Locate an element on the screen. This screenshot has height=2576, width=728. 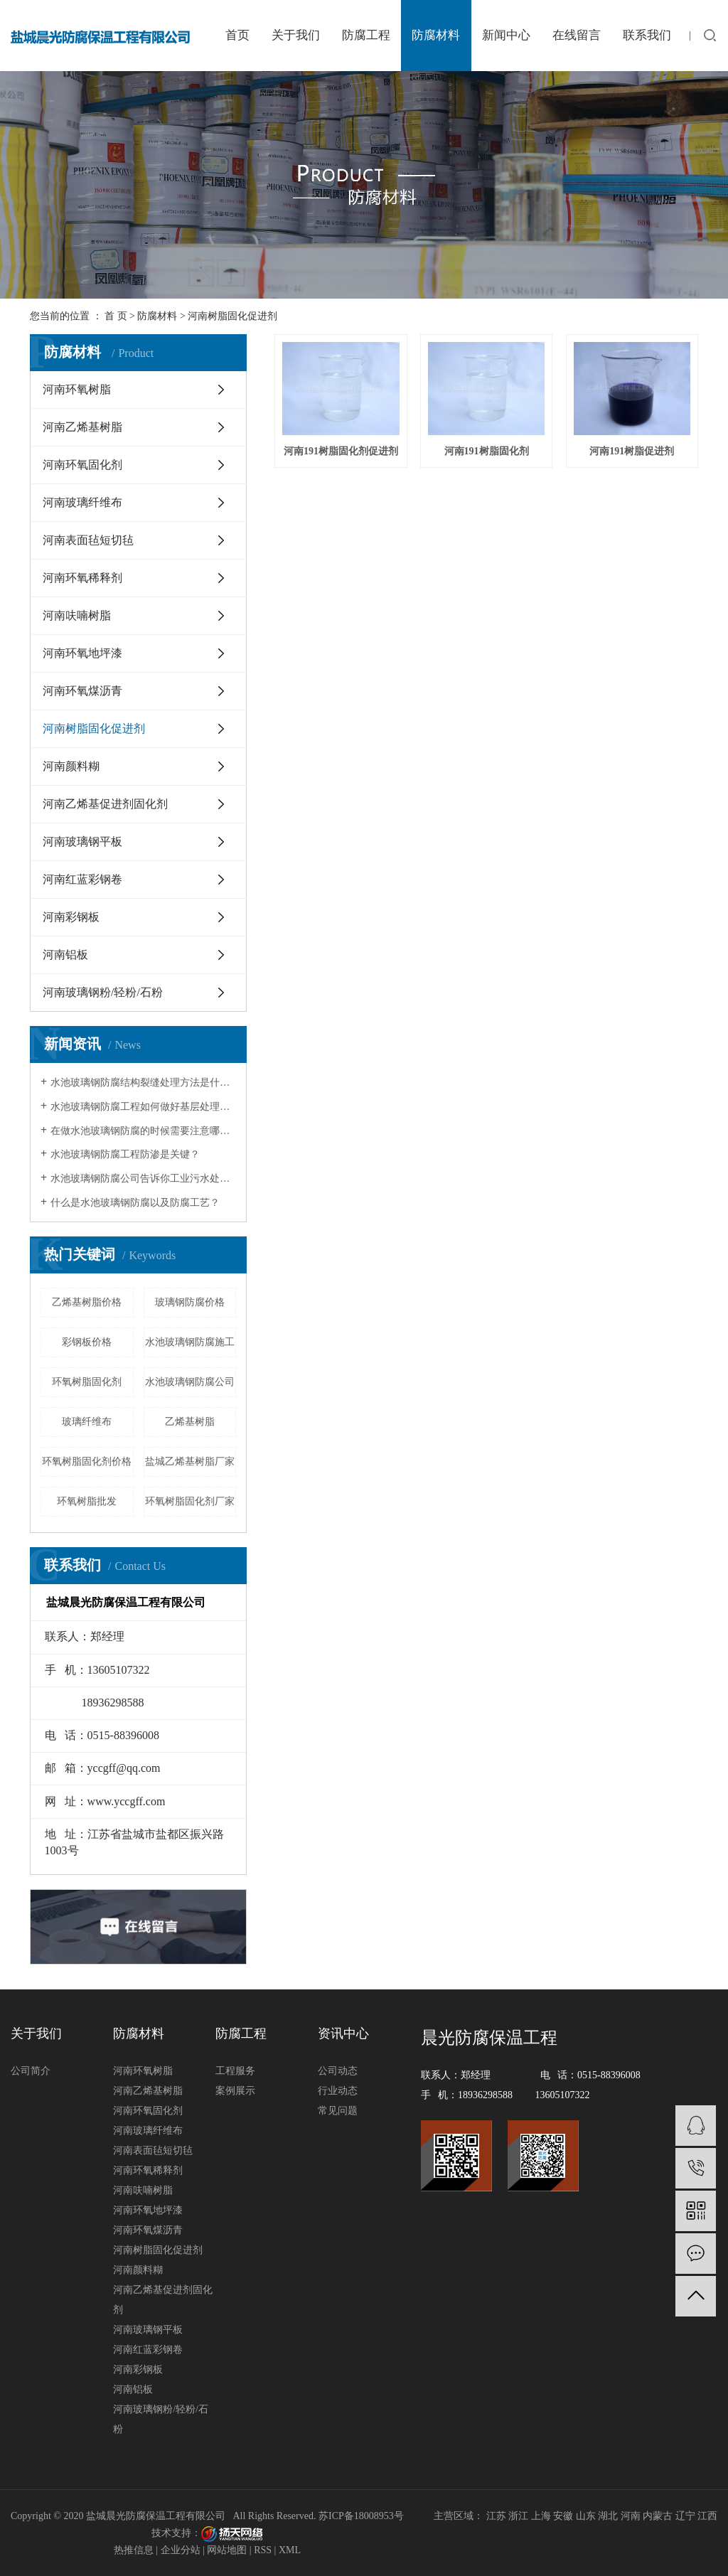
水池玻璃钢防腐结构裂缝处理方法是什么？ is located at coordinates (143, 1082).